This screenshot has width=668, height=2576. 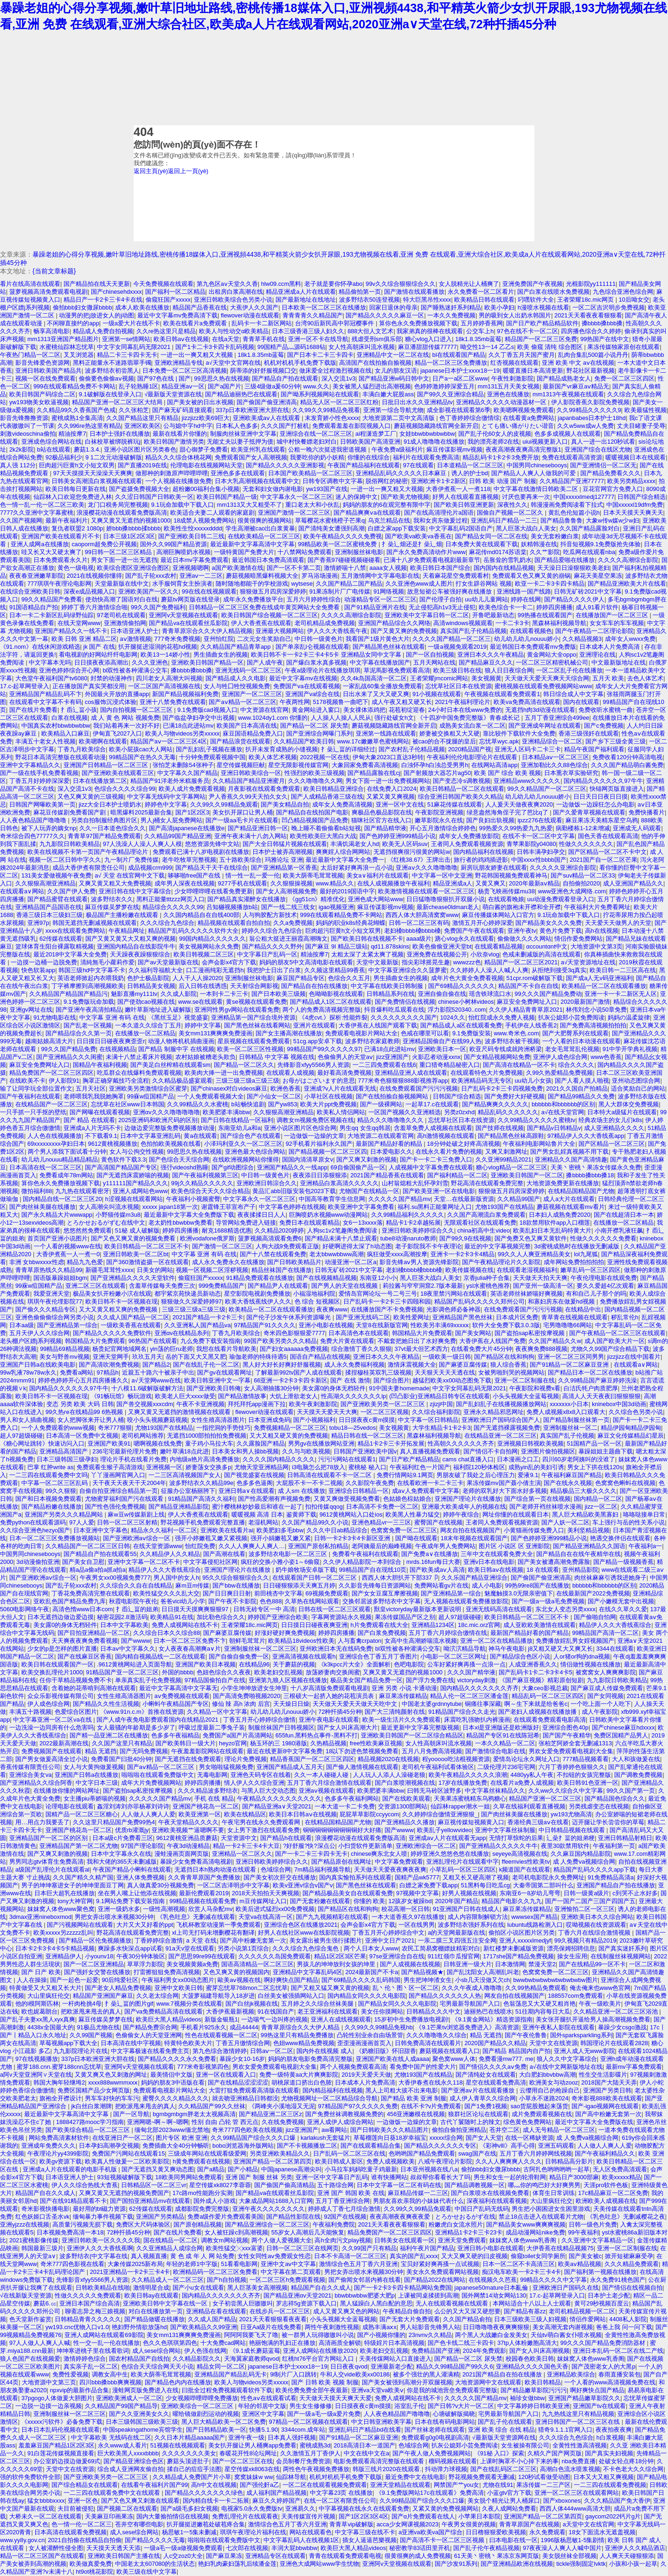 What do you see at coordinates (511, 875) in the screenshot?
I see `野花韩国视频免费观看神马` at bounding box center [511, 875].